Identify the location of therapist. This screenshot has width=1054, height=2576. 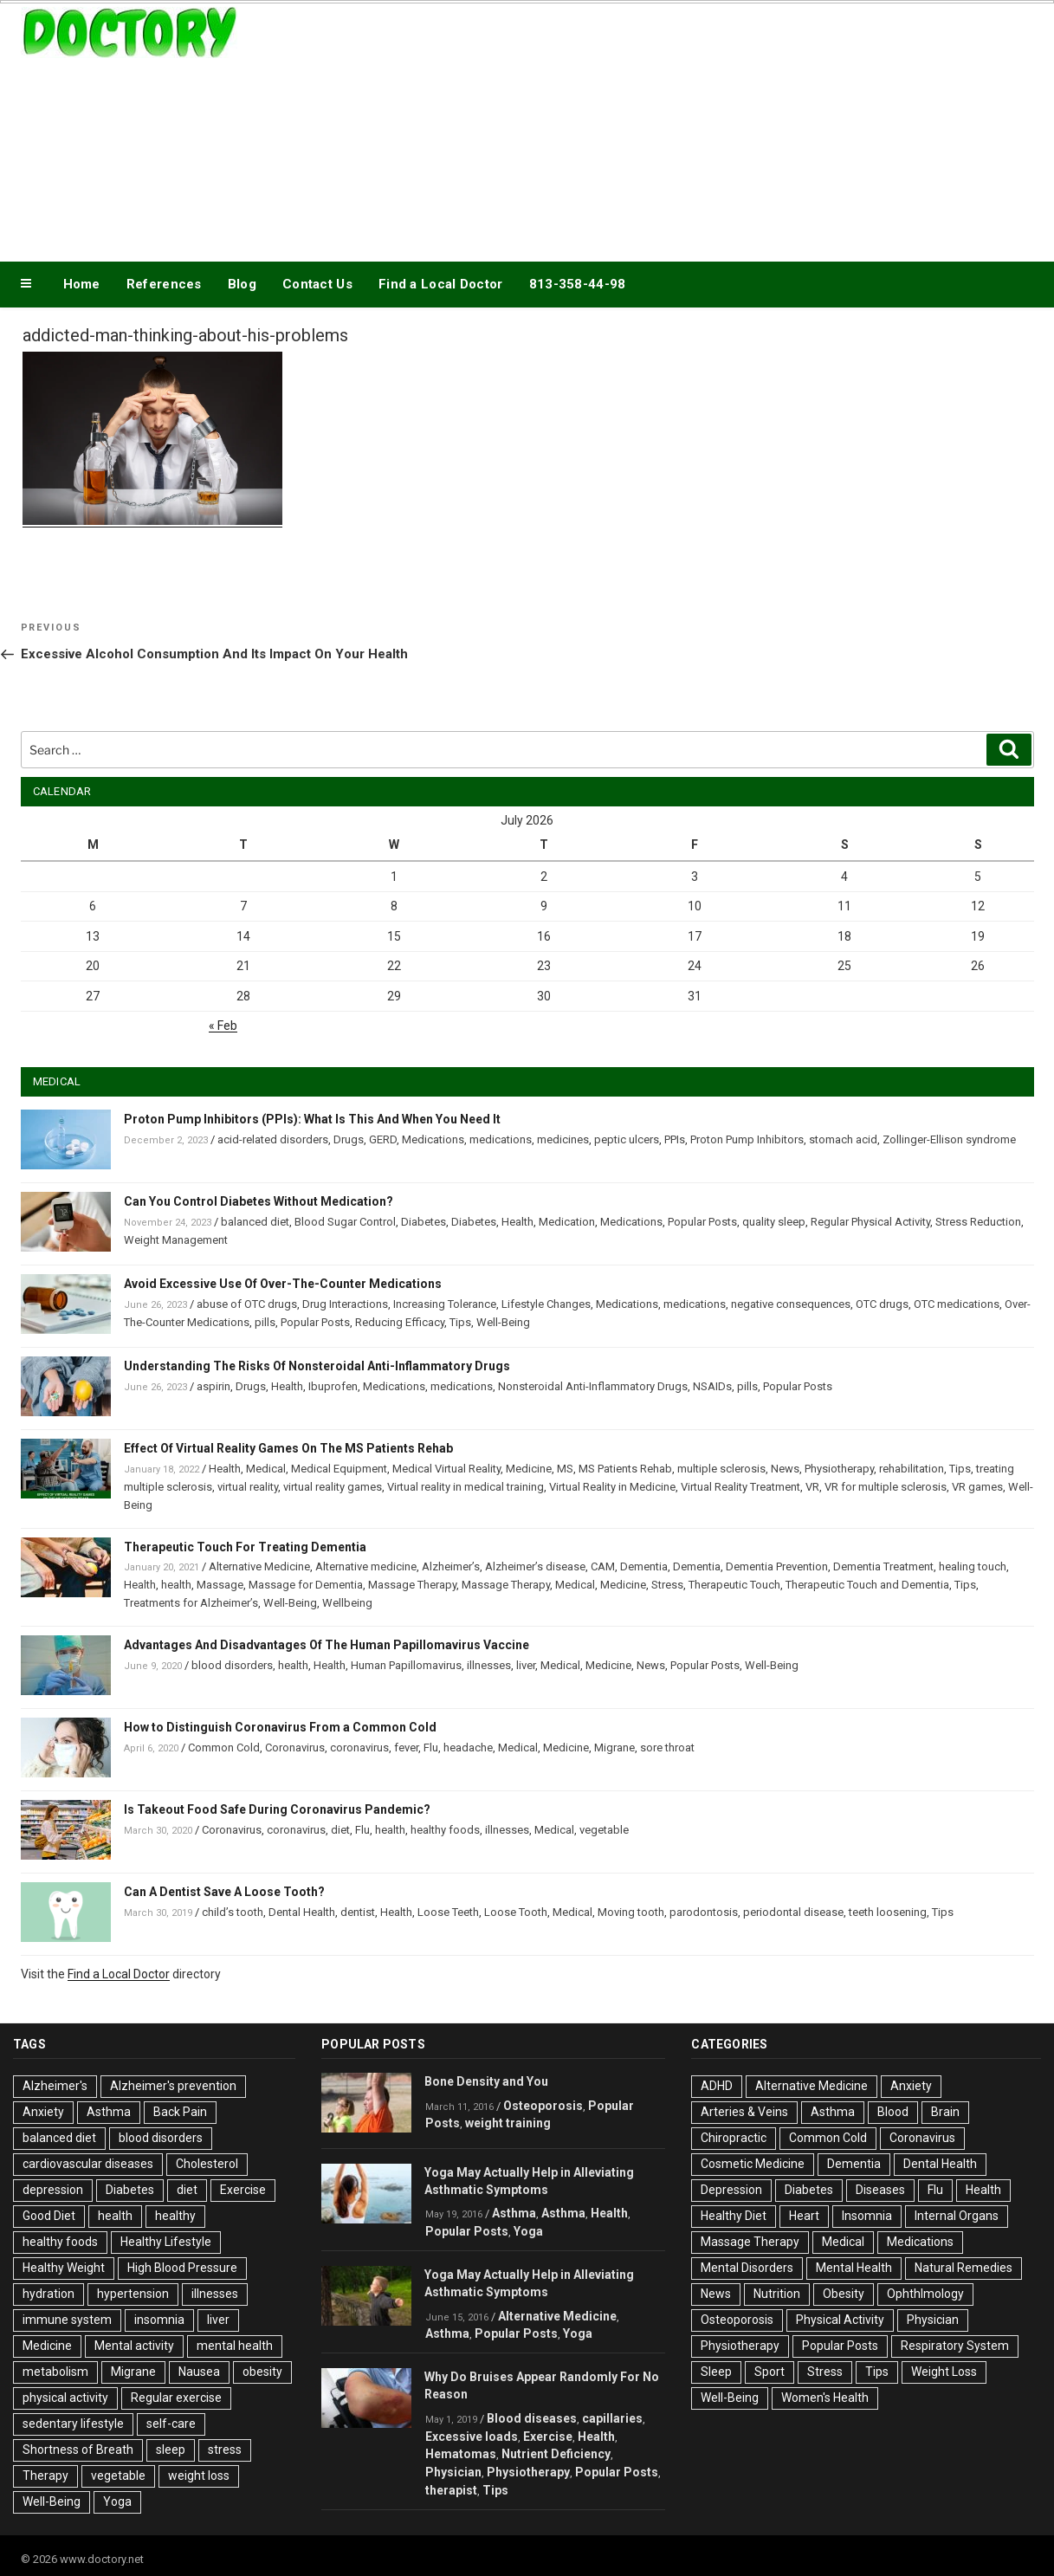
(451, 2490).